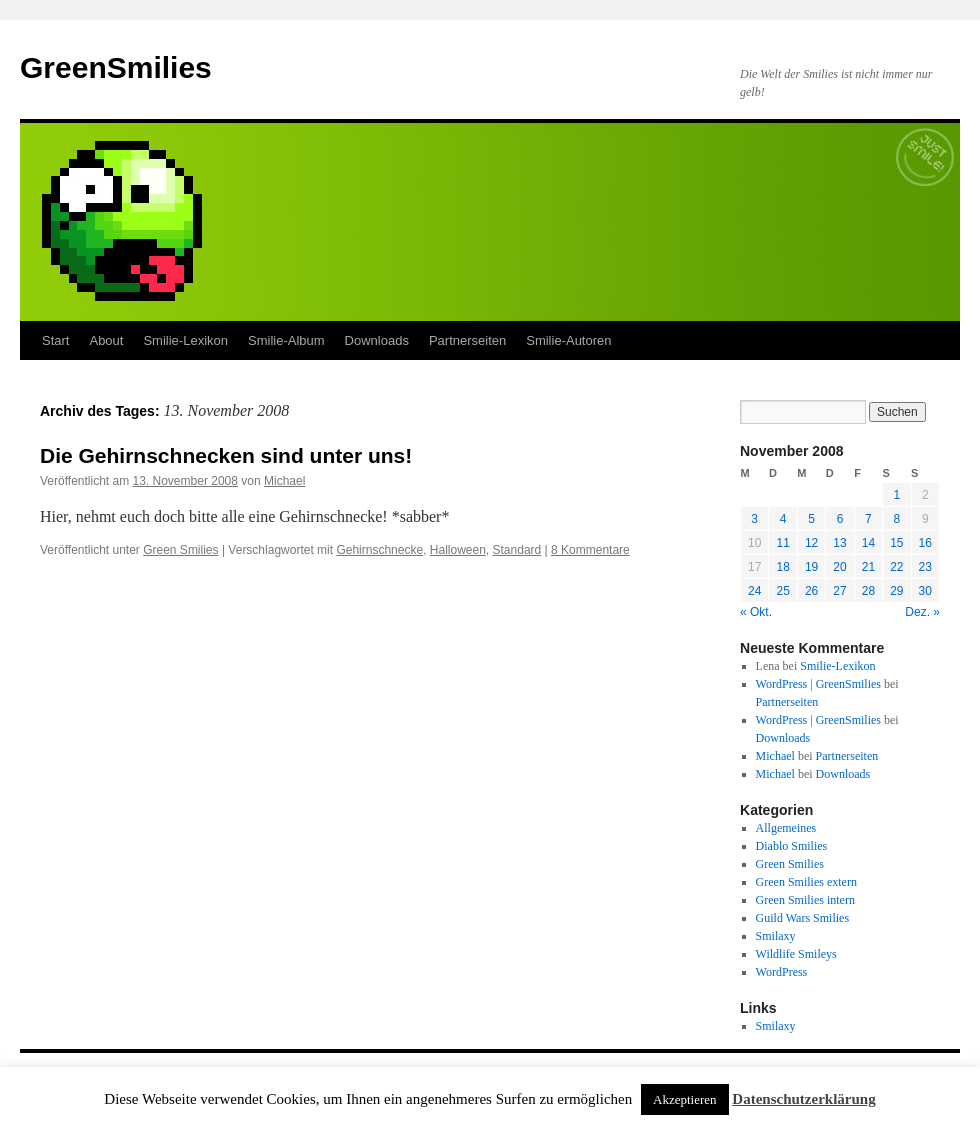 The height and width of the screenshot is (1127, 980). I want to click on Standard, so click(517, 550).